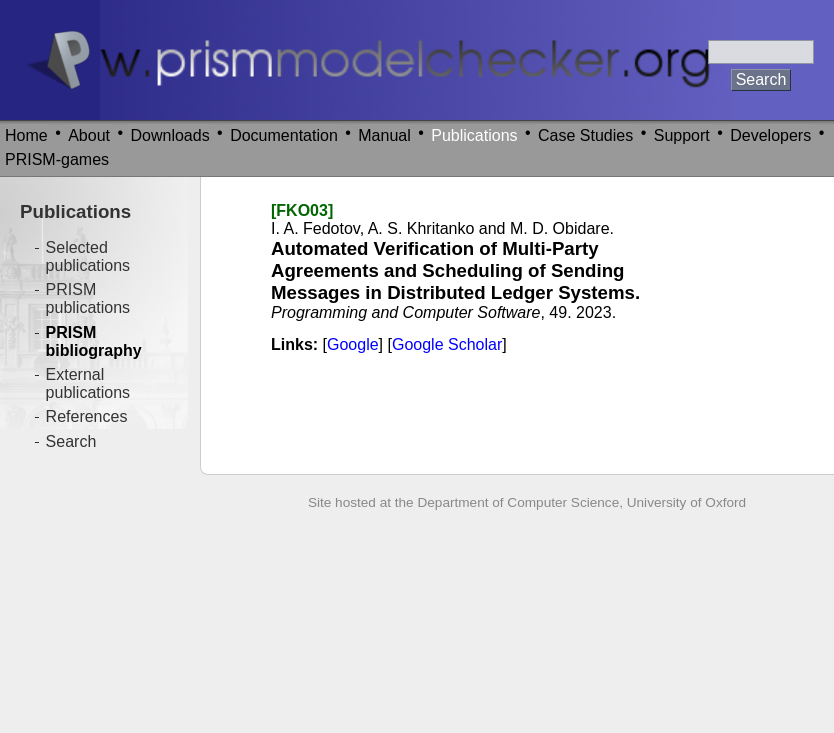 This screenshot has width=834, height=733. Describe the element at coordinates (474, 135) in the screenshot. I see `Publications` at that location.